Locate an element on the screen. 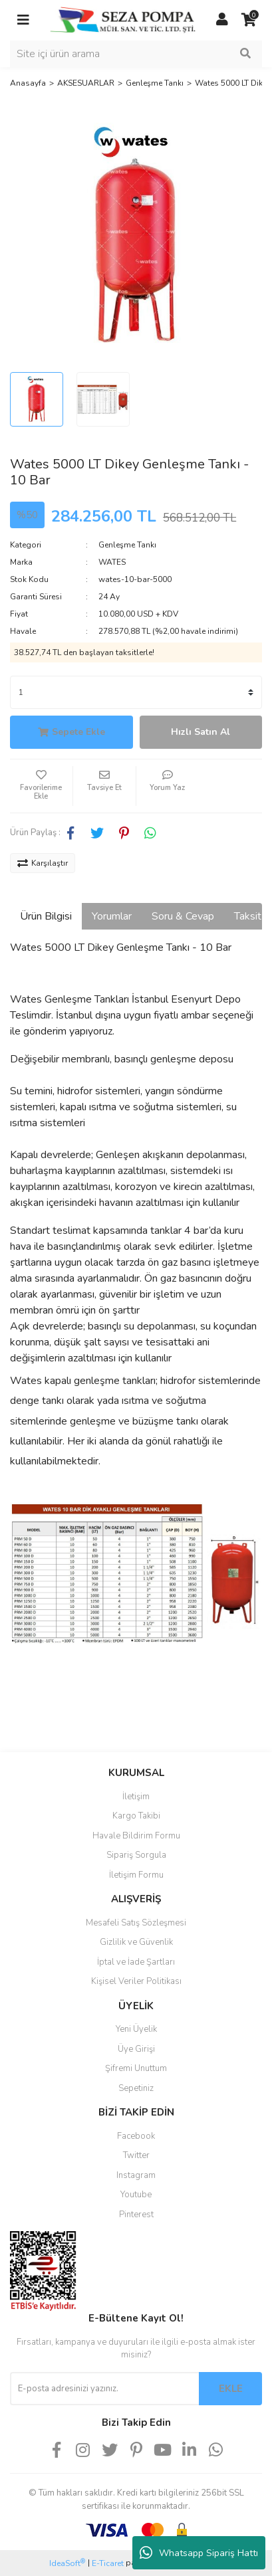 The image size is (272, 2576). İletişim is located at coordinates (136, 1797).